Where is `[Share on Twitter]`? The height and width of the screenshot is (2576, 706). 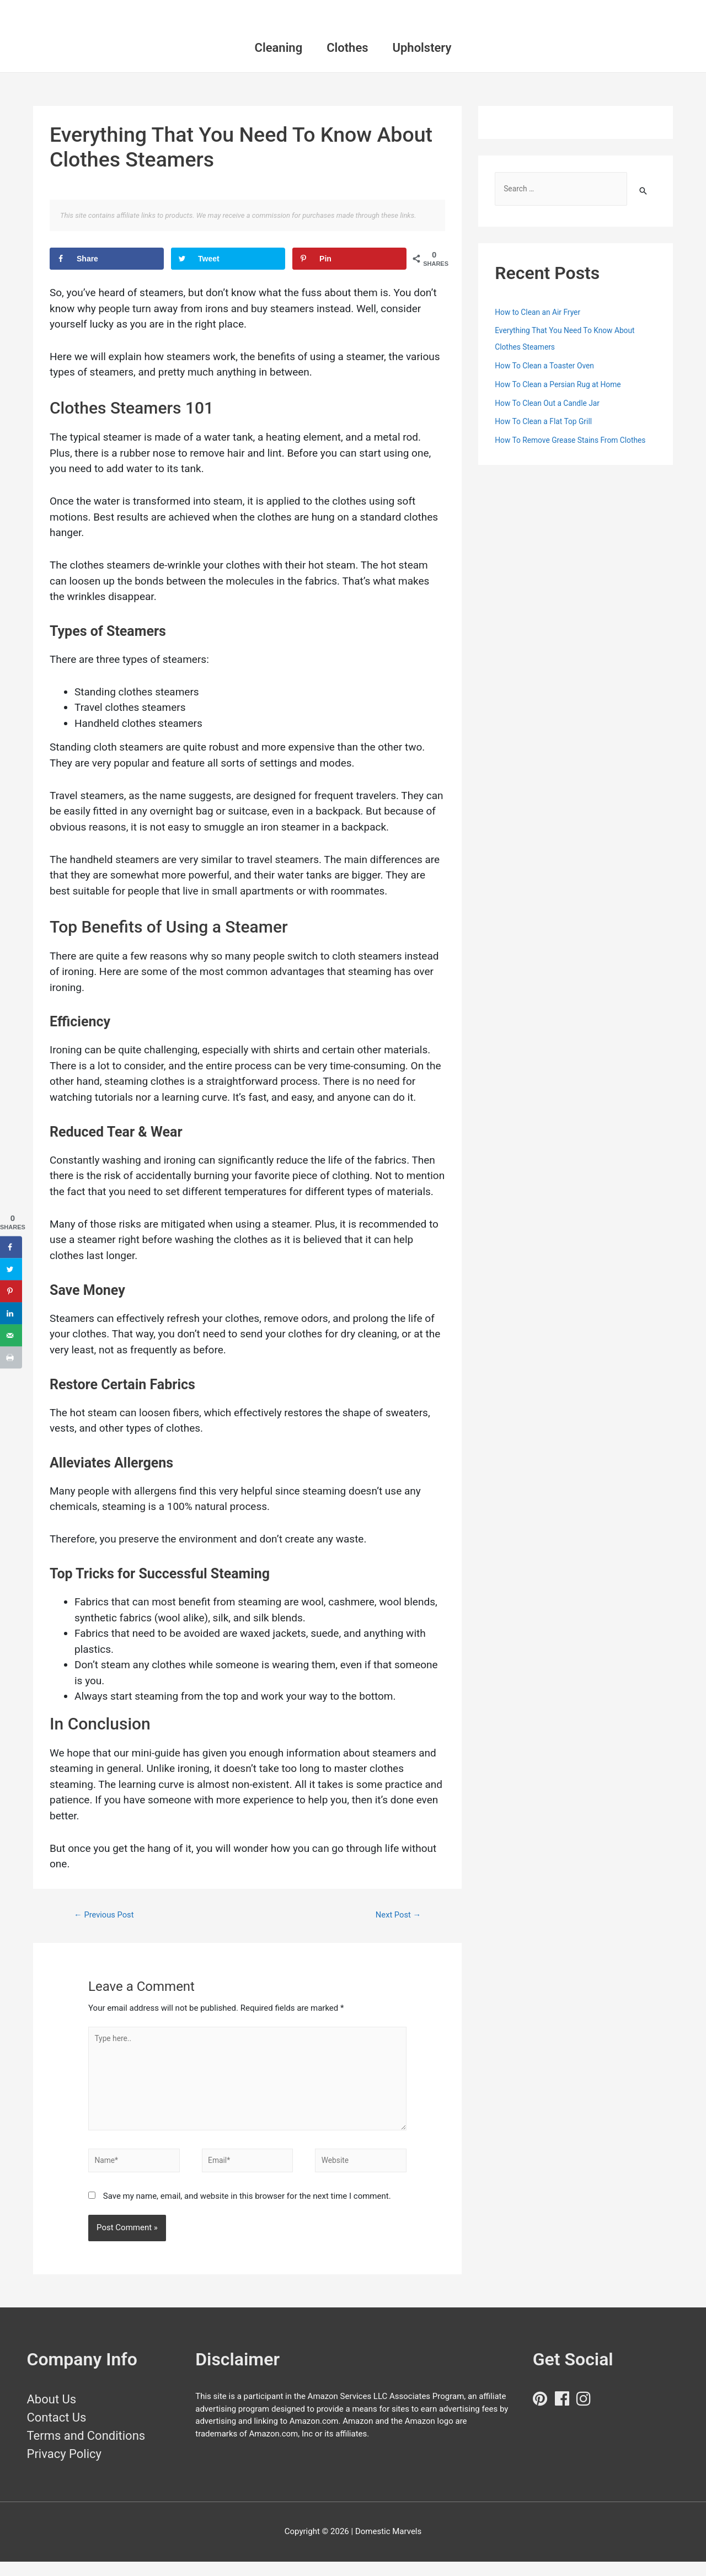
[Share on Twitter] is located at coordinates (228, 260).